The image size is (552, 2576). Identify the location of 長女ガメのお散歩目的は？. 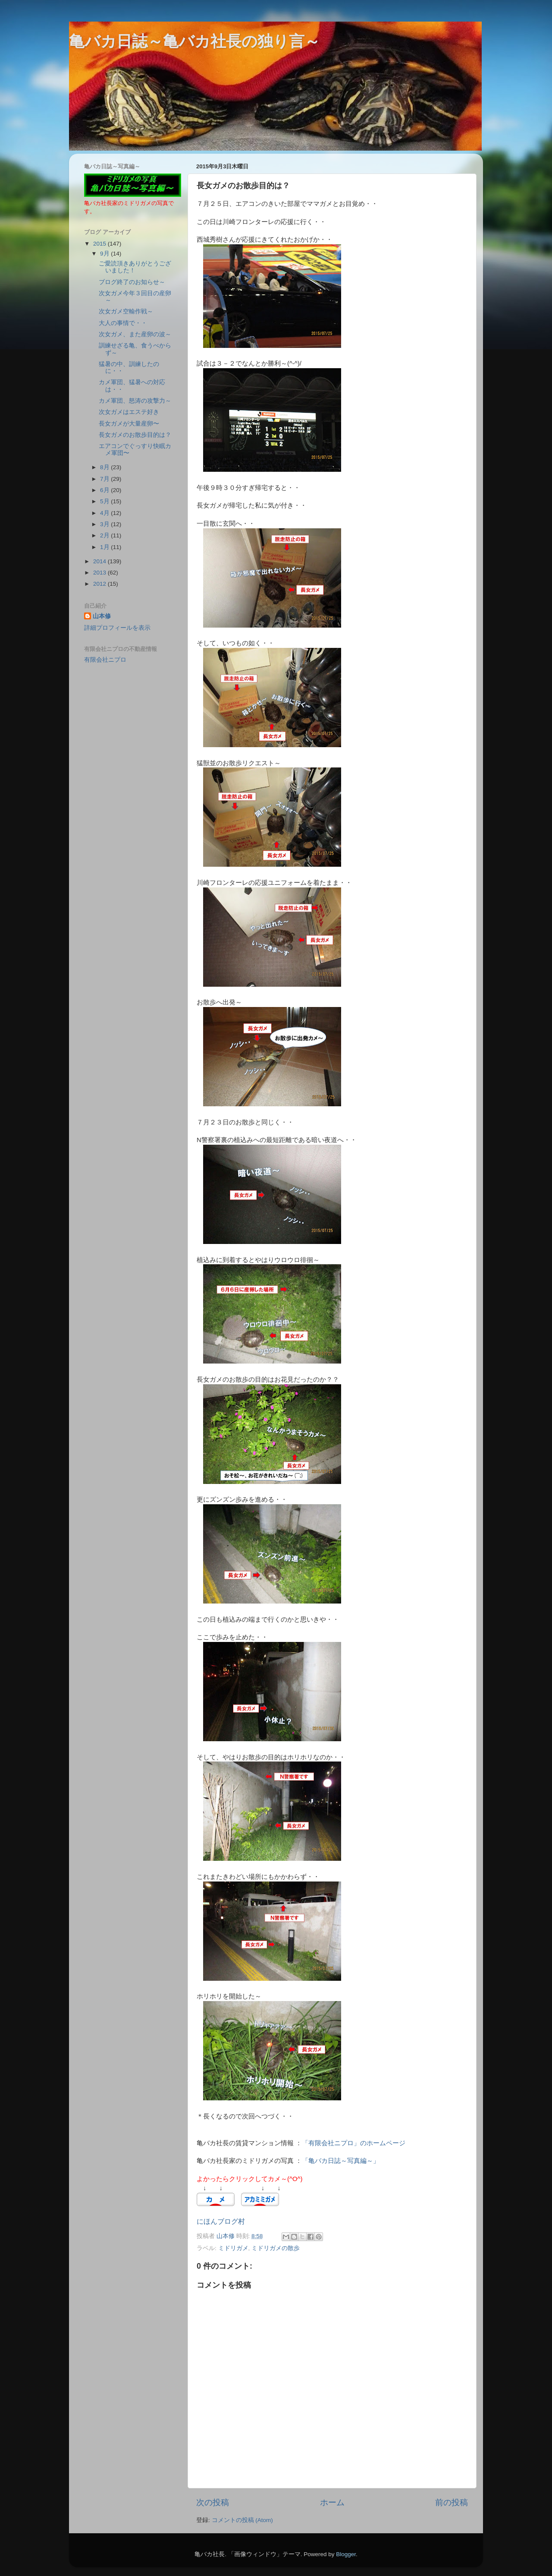
(135, 435).